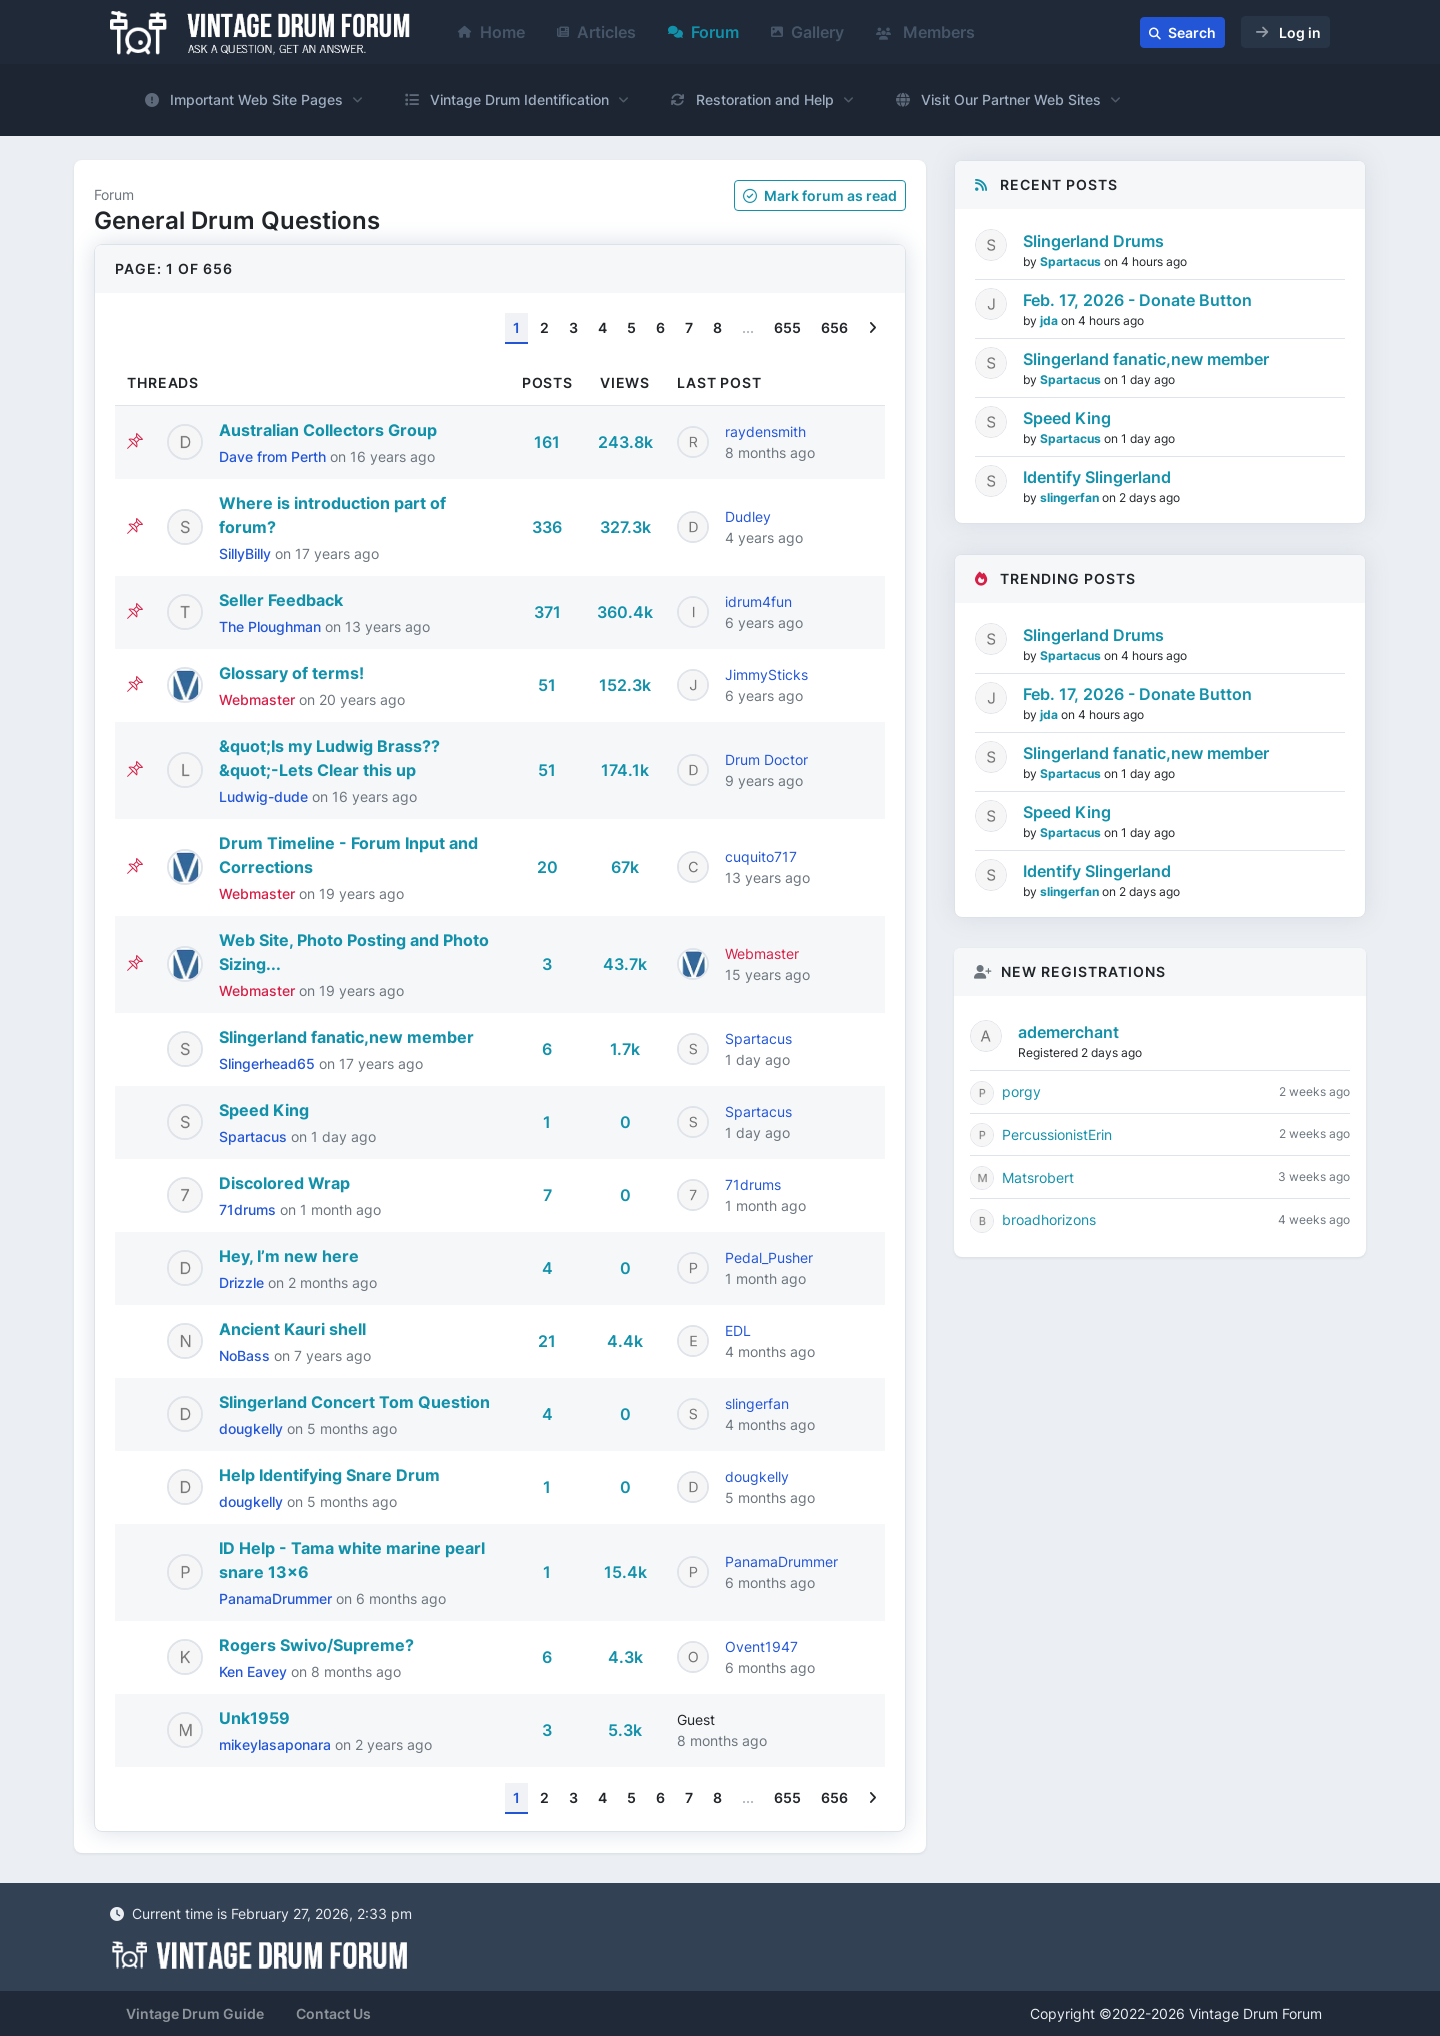 This screenshot has height=2036, width=1440. What do you see at coordinates (761, 856) in the screenshot?
I see `cuquito717` at bounding box center [761, 856].